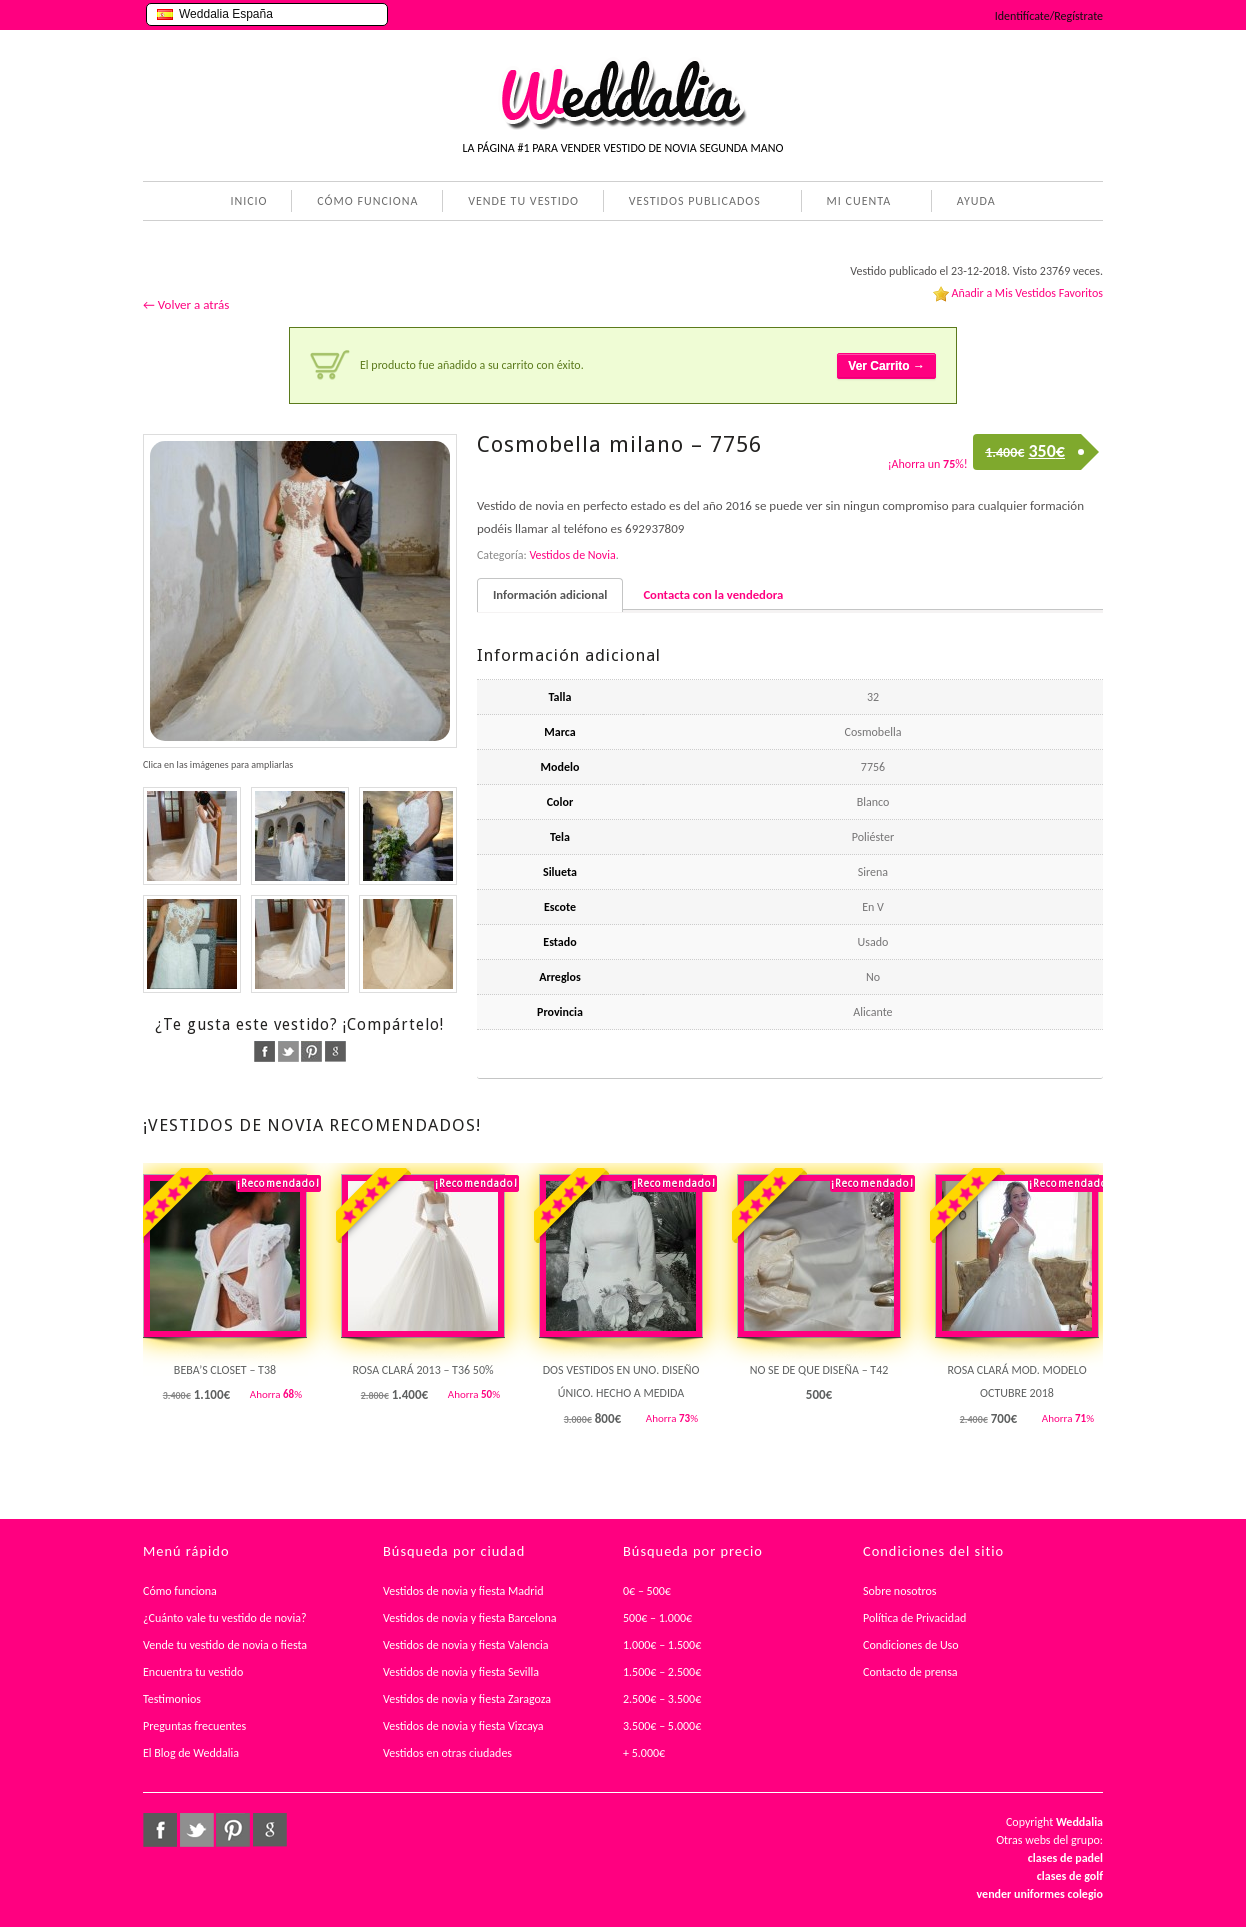  I want to click on Vestidos en otras ciudades, so click(447, 1753).